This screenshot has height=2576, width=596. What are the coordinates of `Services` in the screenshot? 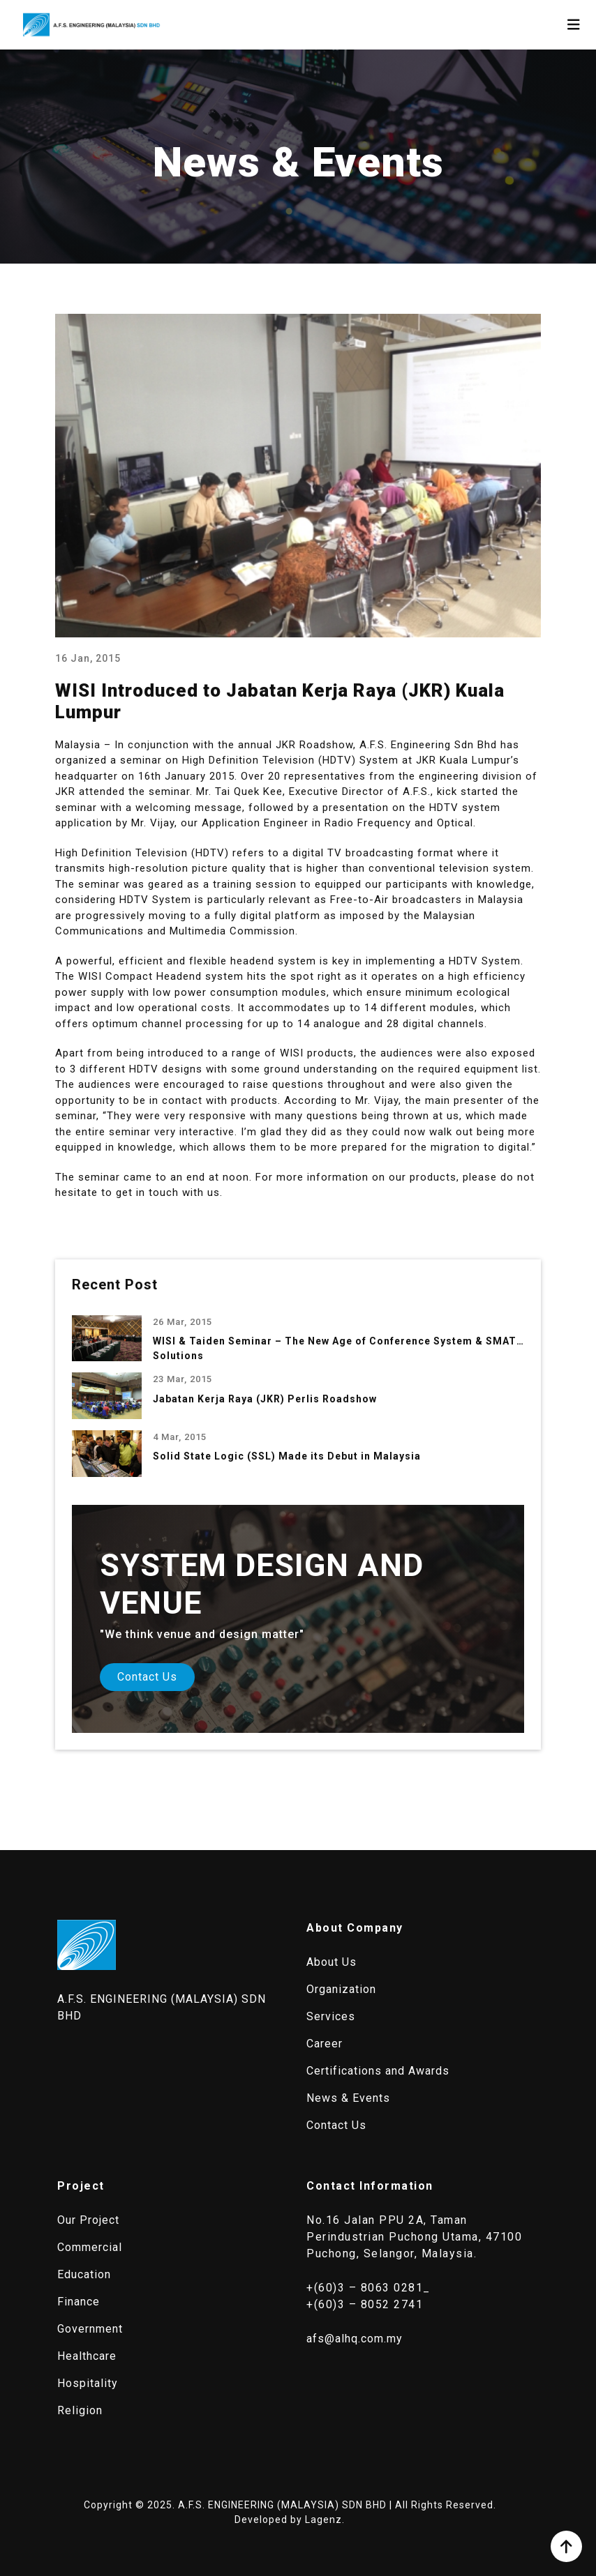 It's located at (330, 2016).